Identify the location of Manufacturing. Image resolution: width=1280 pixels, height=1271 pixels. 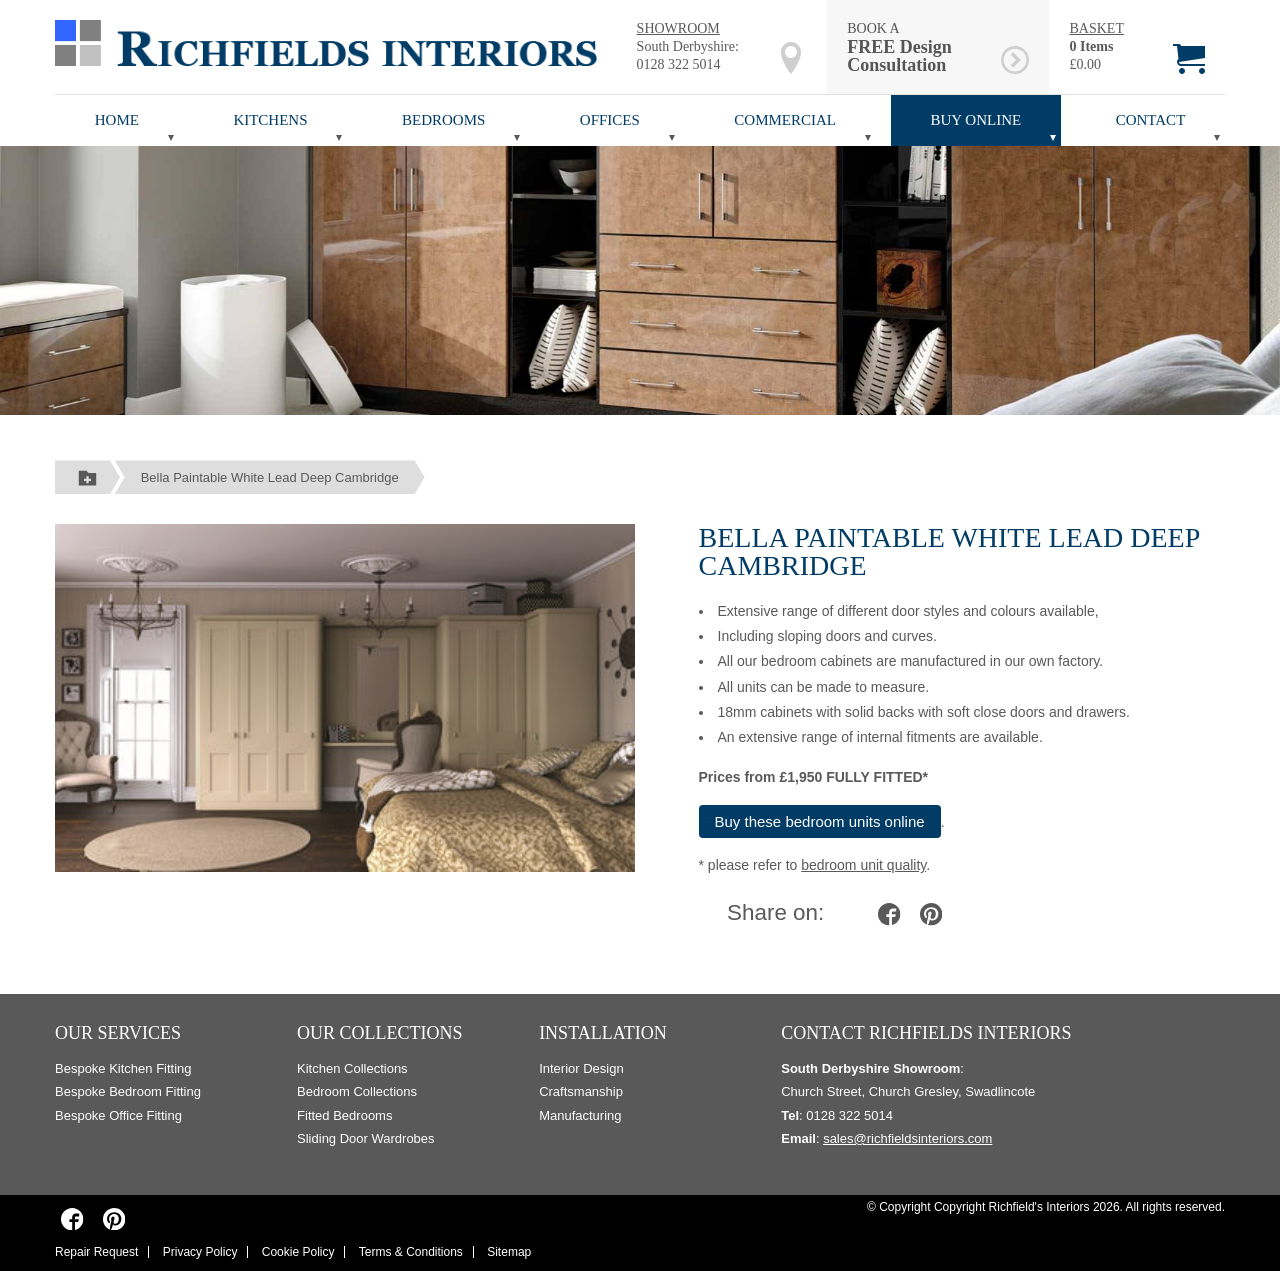
(580, 1115).